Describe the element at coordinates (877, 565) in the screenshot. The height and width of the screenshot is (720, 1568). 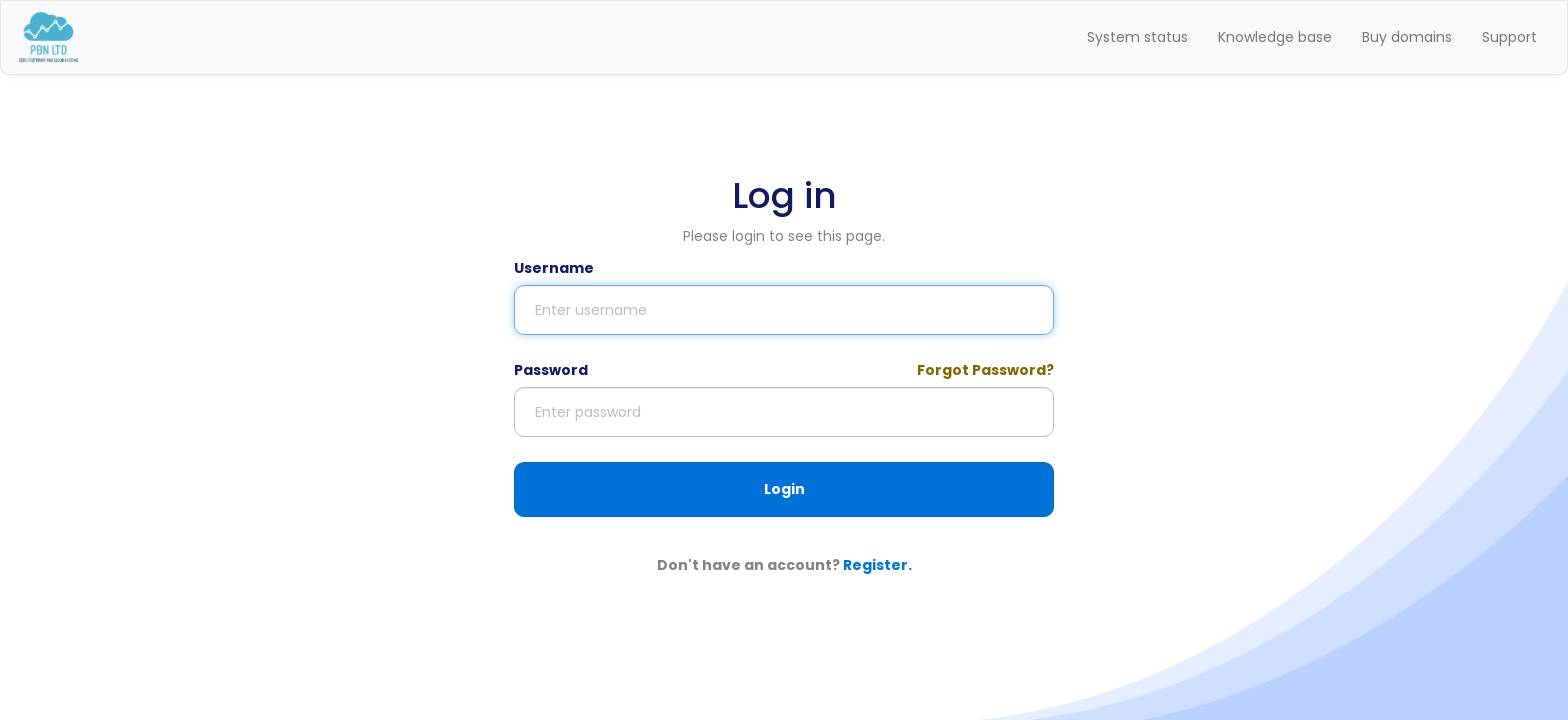
I see `Register.` at that location.